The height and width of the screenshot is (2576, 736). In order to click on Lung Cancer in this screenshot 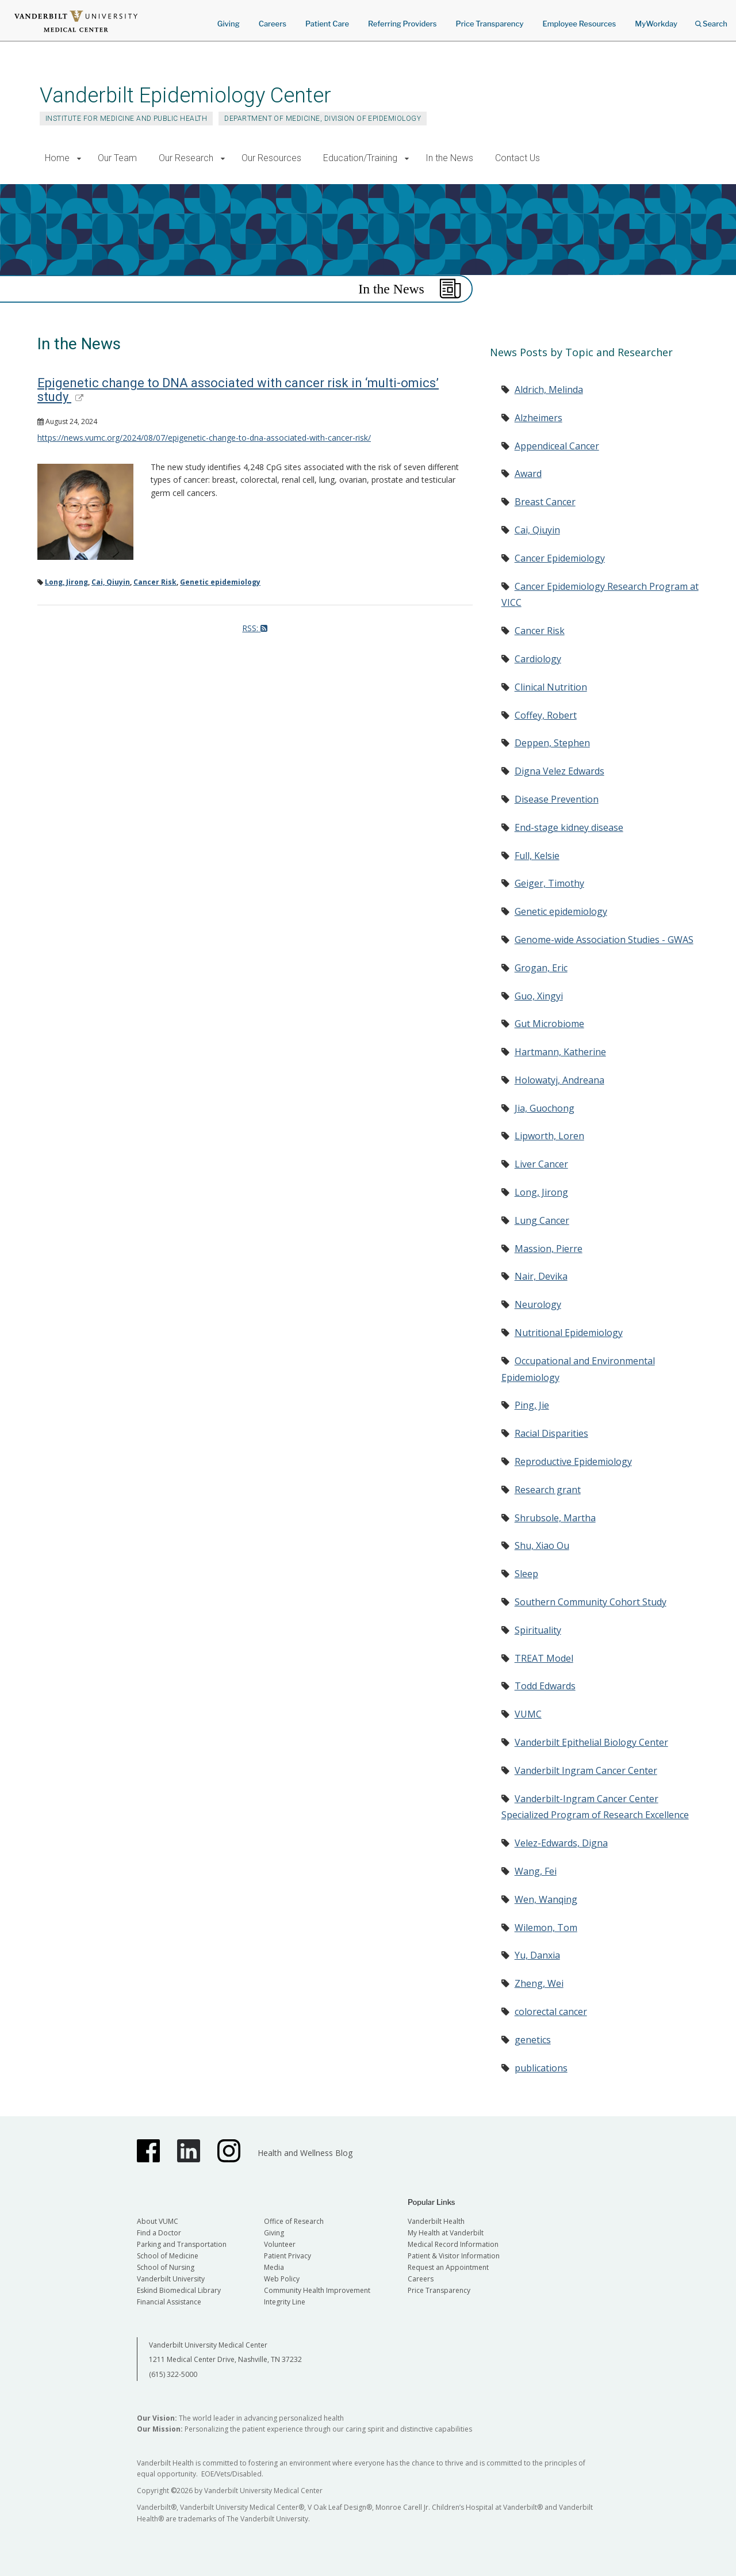, I will do `click(542, 1220)`.